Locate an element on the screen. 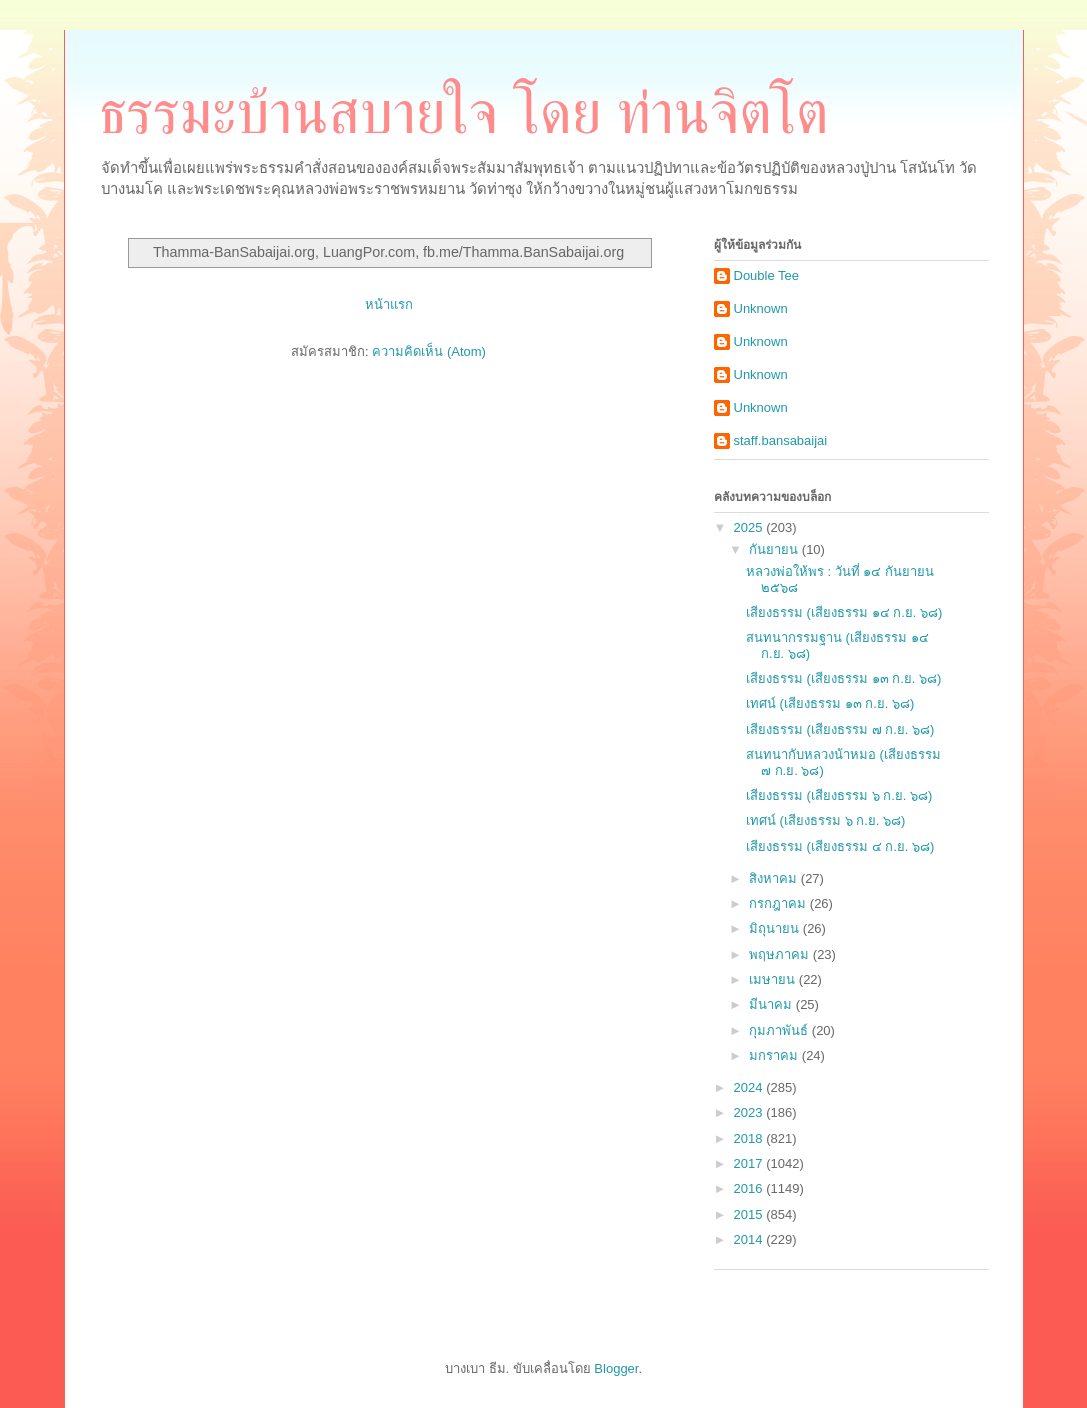 The width and height of the screenshot is (1087, 1408). Double Tee is located at coordinates (767, 275).